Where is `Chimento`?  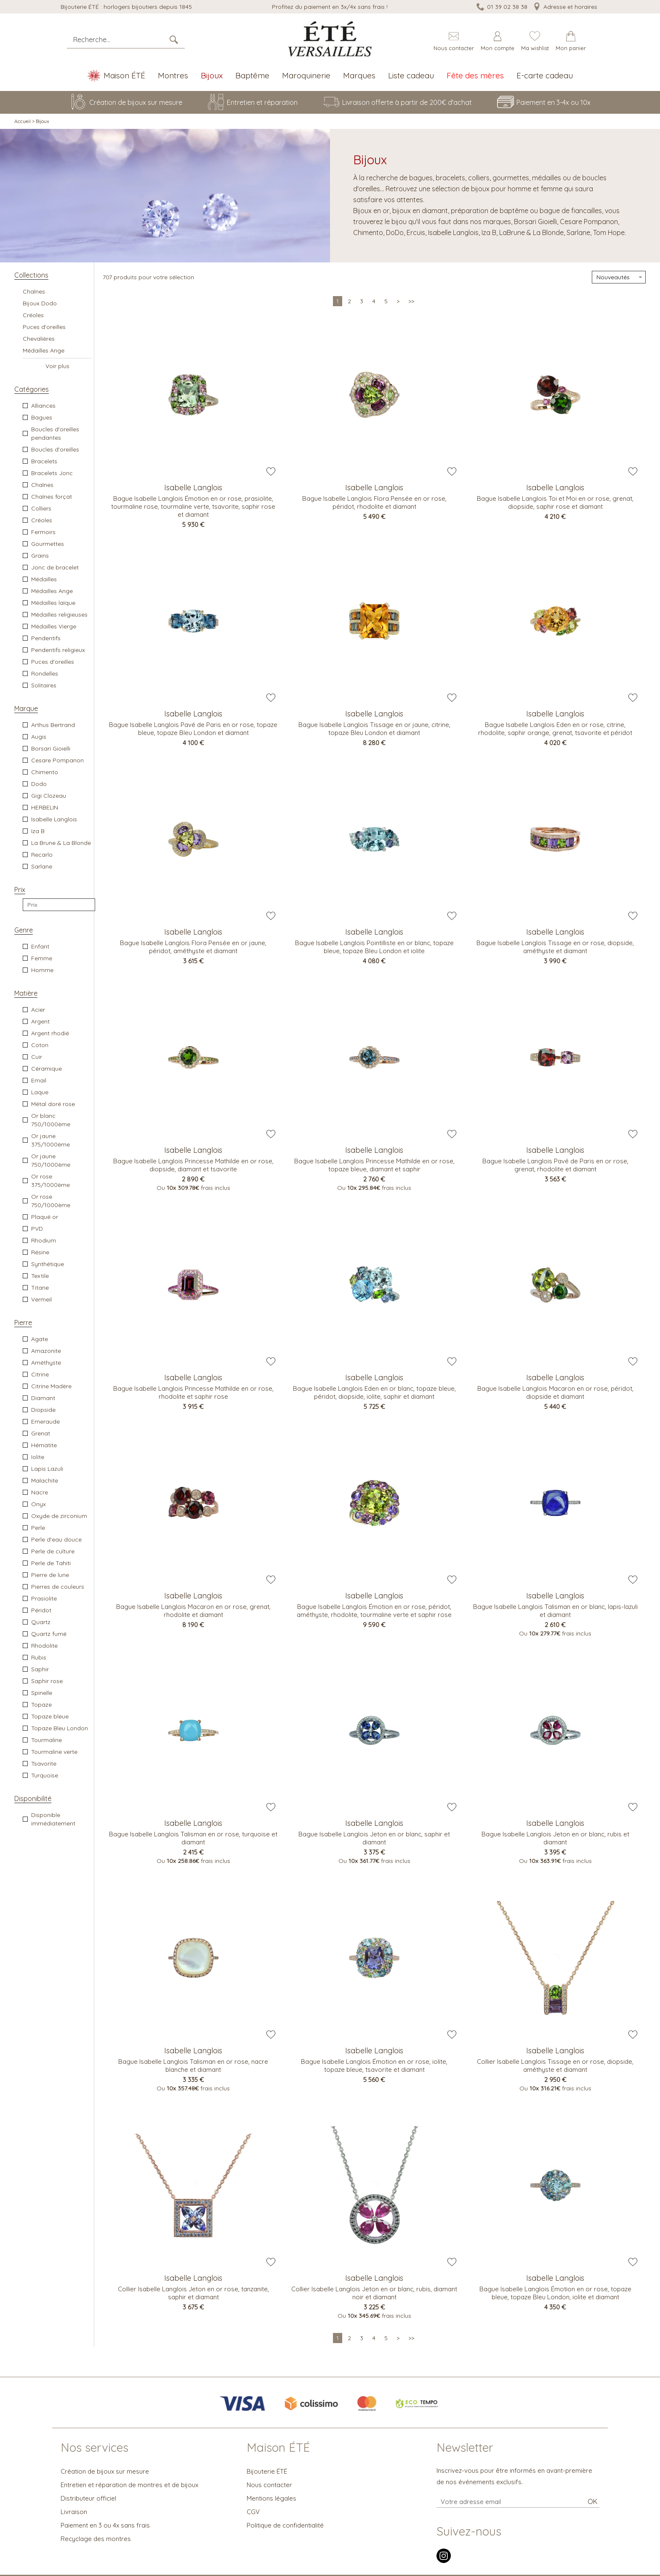
Chimento is located at coordinates (44, 772).